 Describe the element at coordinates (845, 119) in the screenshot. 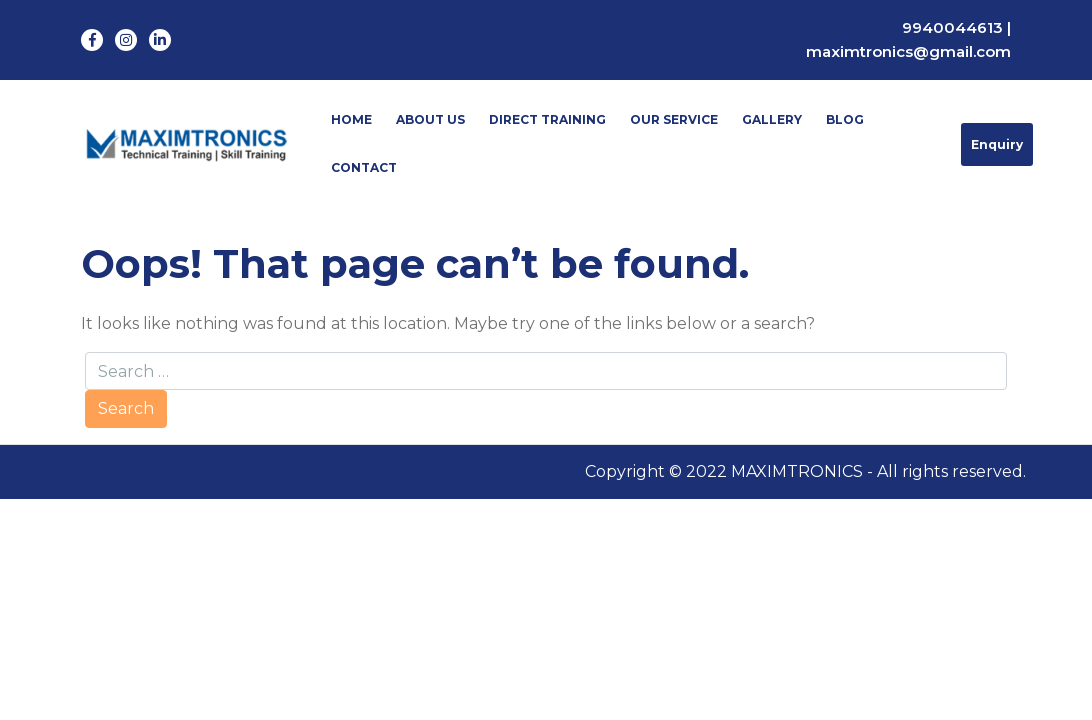

I see `Blog` at that location.